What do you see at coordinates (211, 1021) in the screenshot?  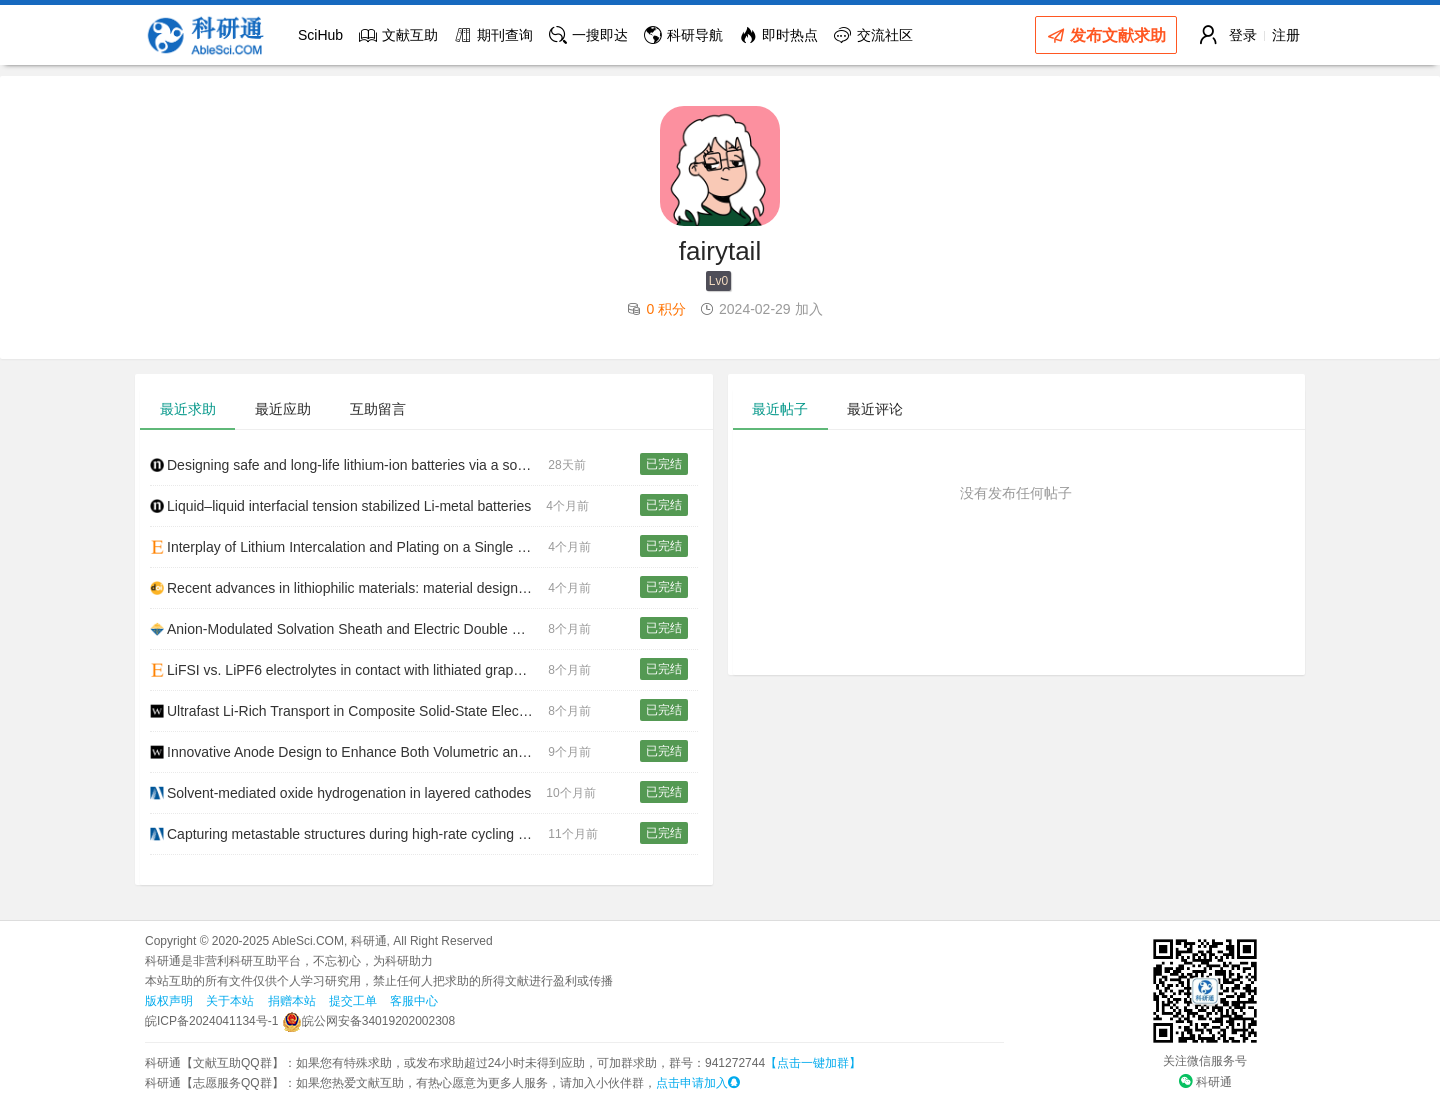 I see `皖ICP备2024041134号-1` at bounding box center [211, 1021].